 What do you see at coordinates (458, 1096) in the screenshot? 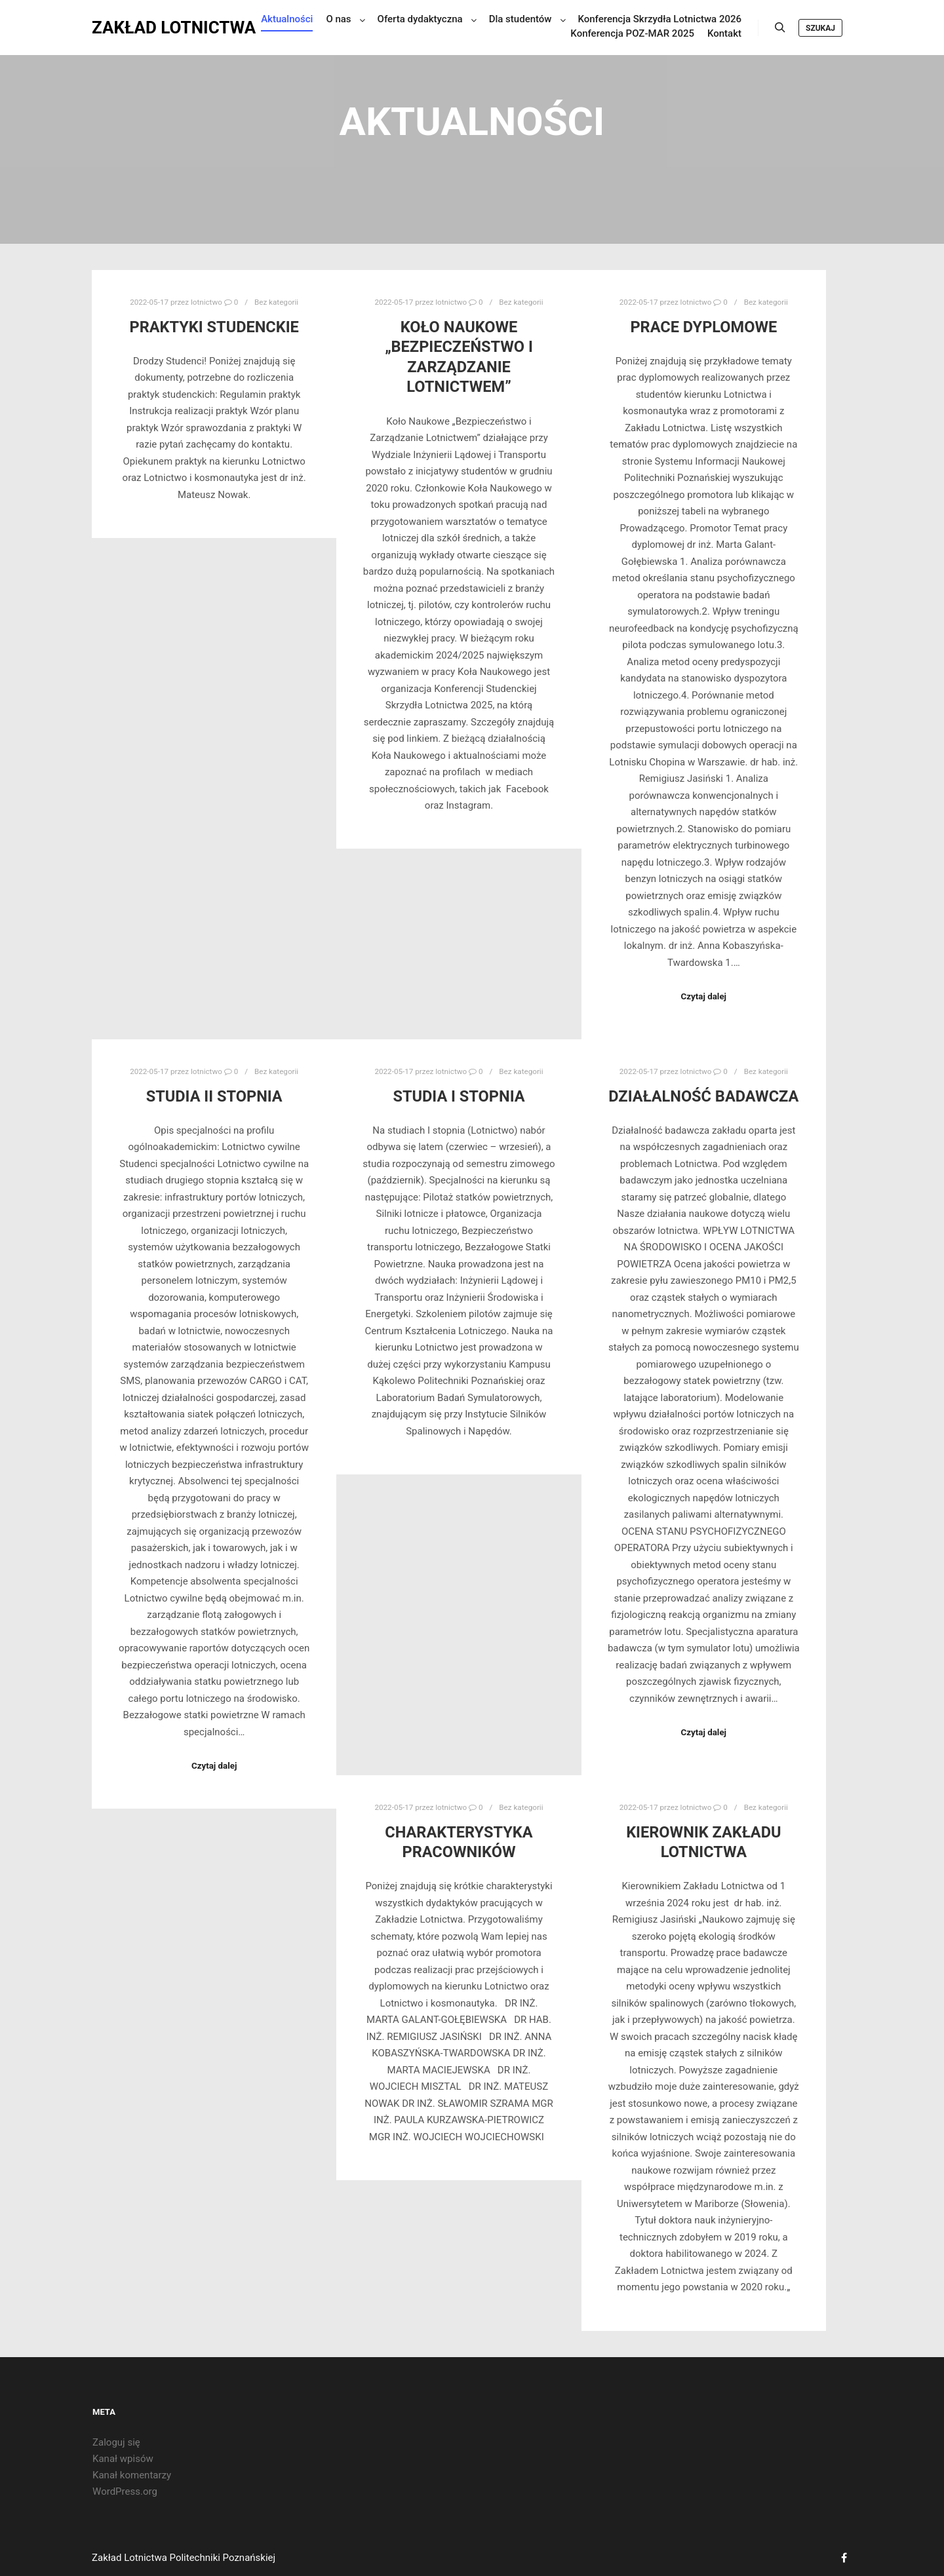
I see `Studia I stopnia` at bounding box center [458, 1096].